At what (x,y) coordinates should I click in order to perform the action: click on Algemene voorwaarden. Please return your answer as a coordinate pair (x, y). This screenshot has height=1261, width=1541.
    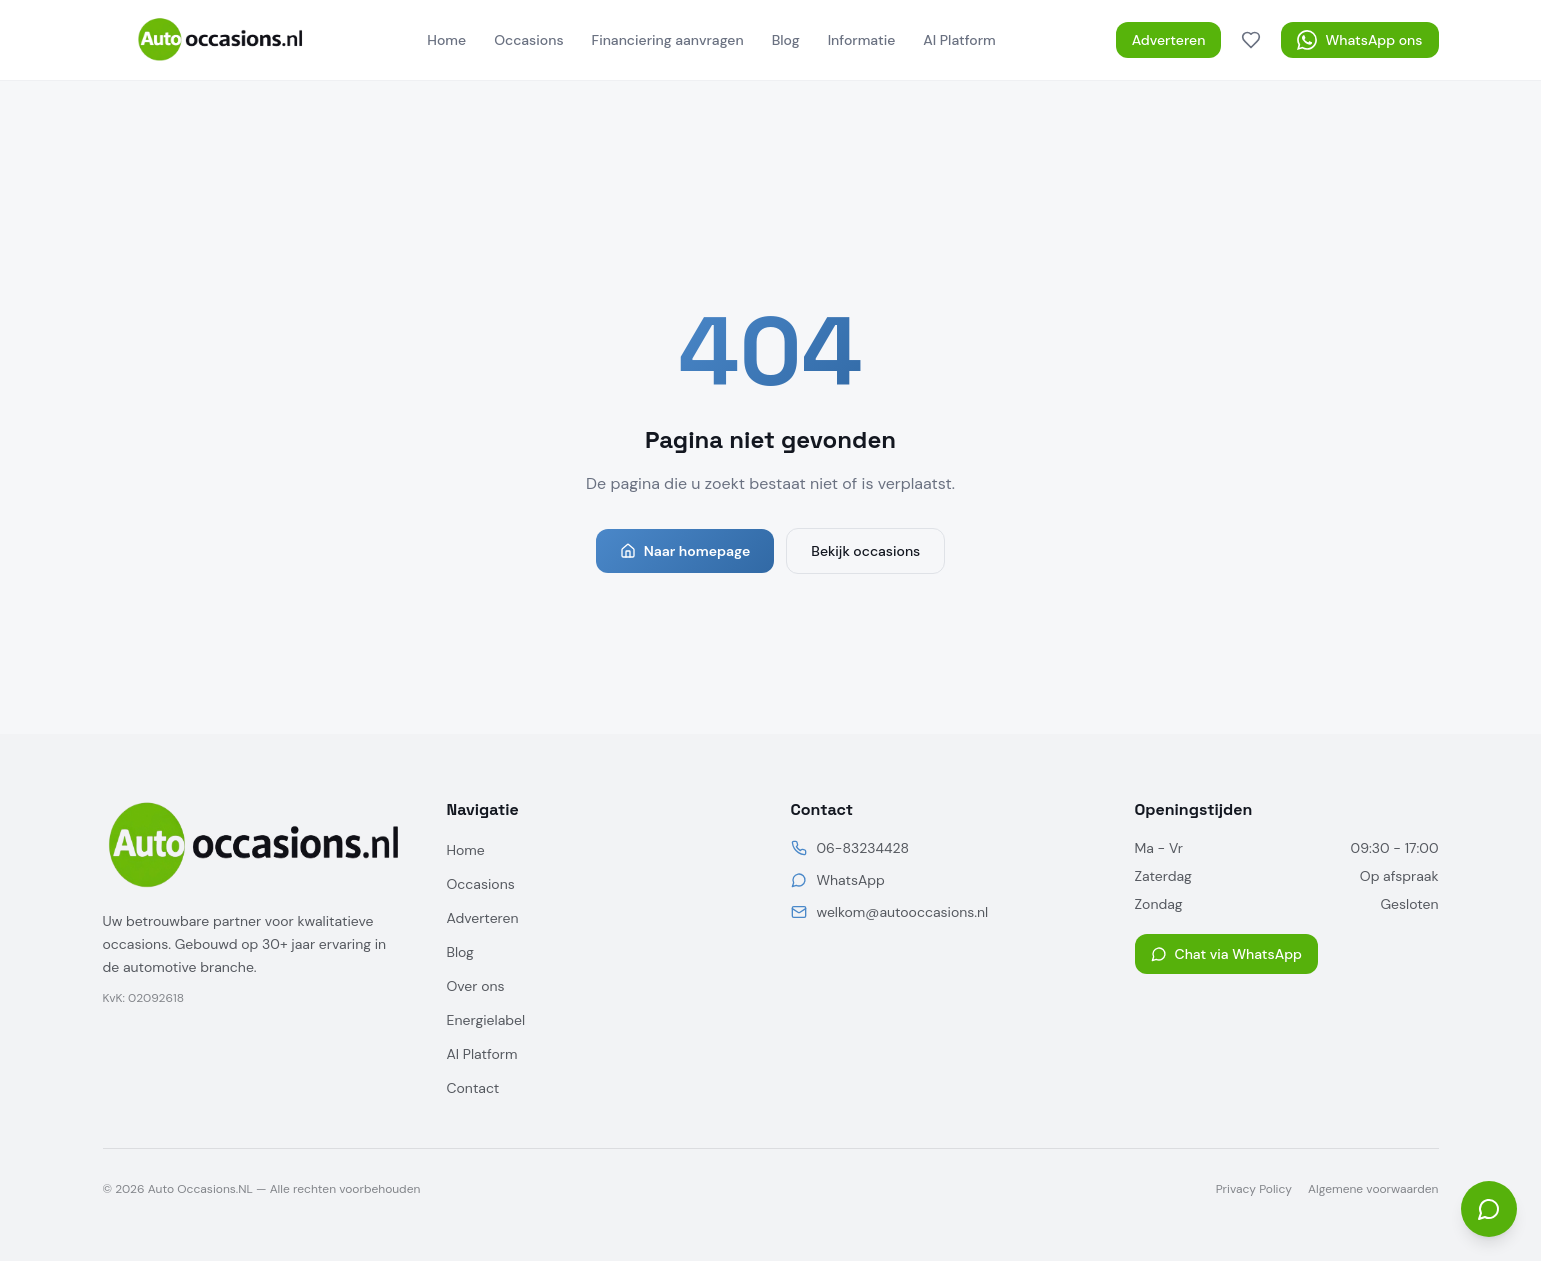
    Looking at the image, I should click on (1373, 1189).